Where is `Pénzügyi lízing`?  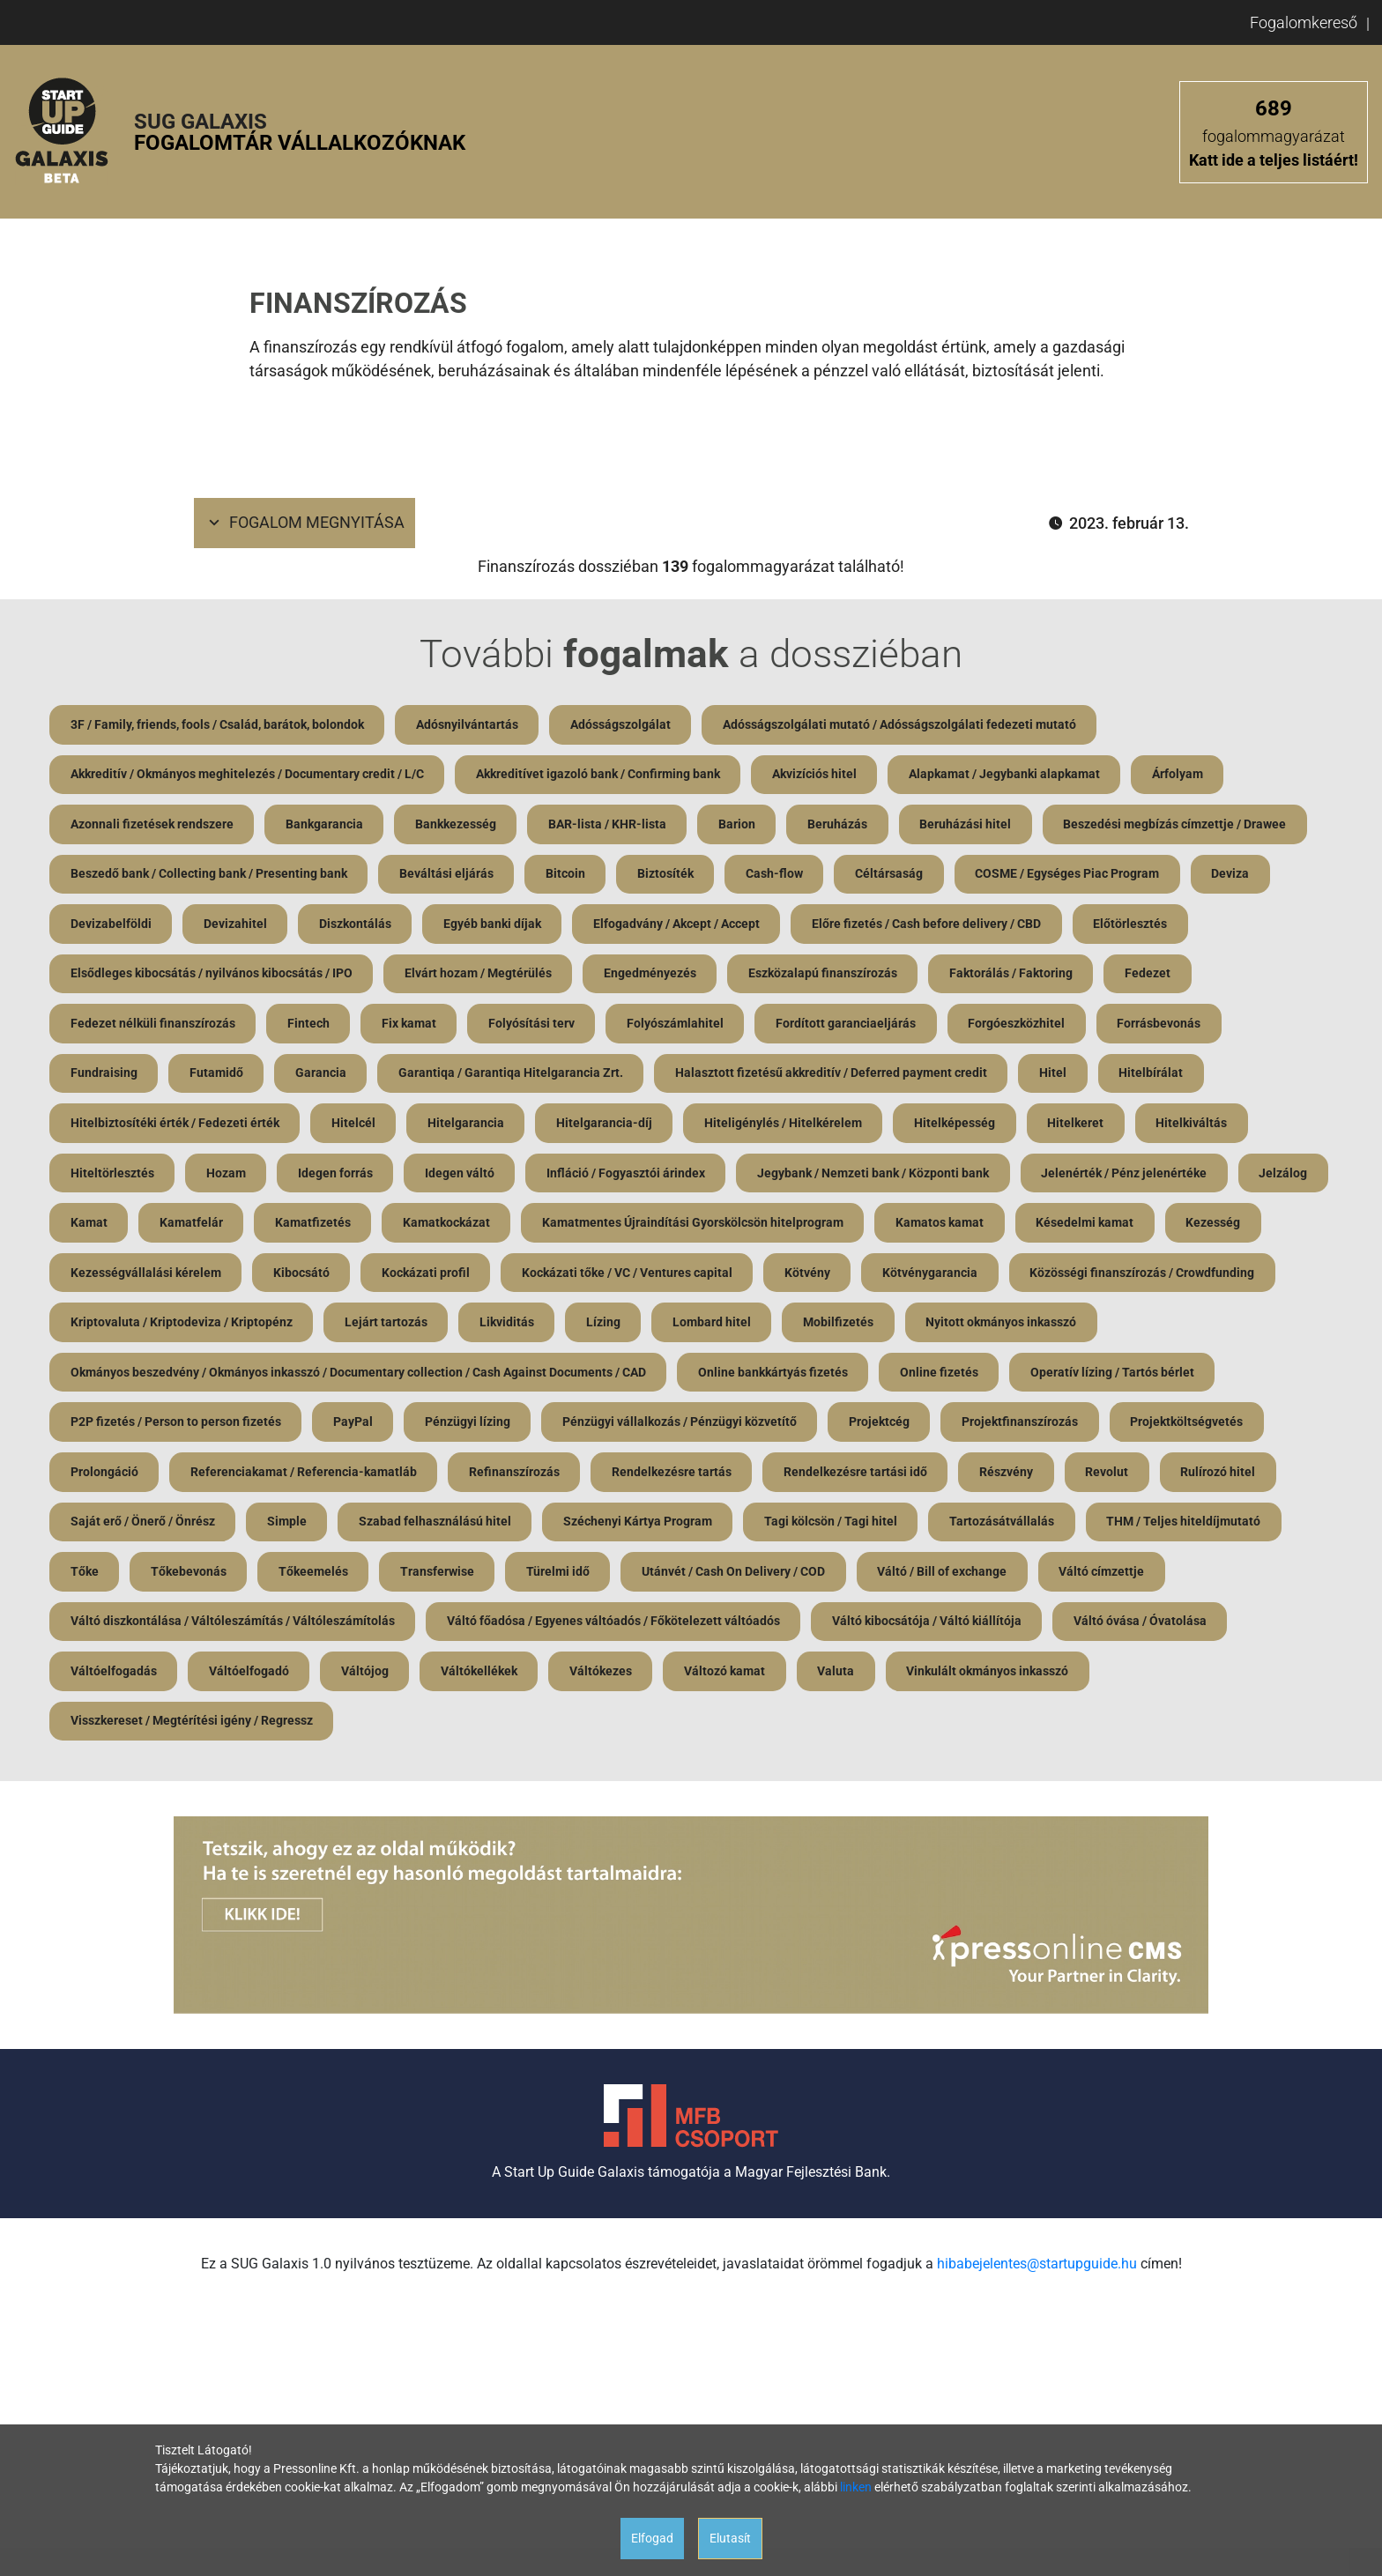 Pénzügyi lízing is located at coordinates (686, 1428).